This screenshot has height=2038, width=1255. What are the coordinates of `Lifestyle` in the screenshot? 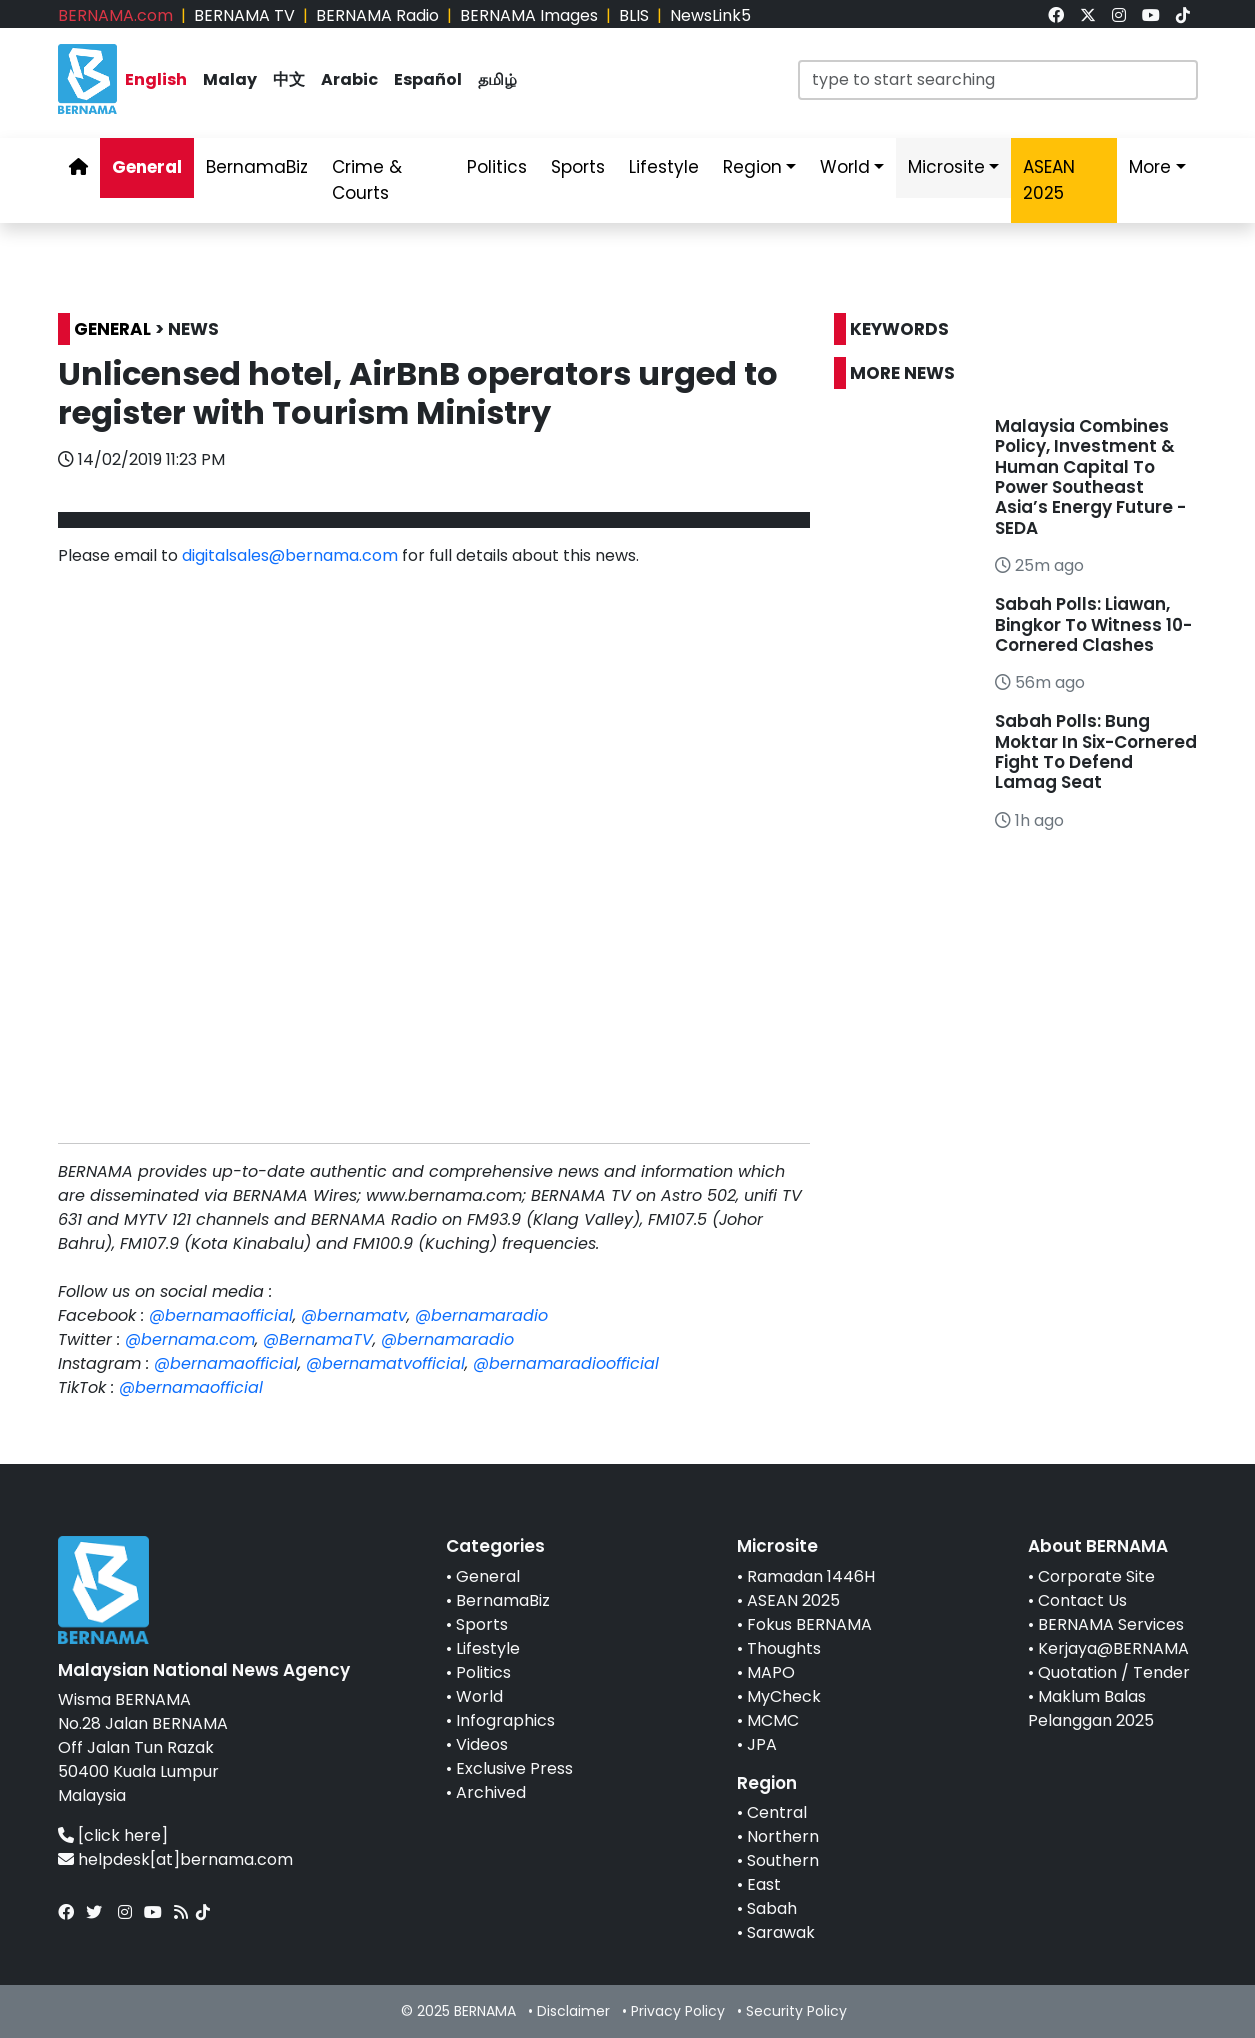 It's located at (488, 1648).